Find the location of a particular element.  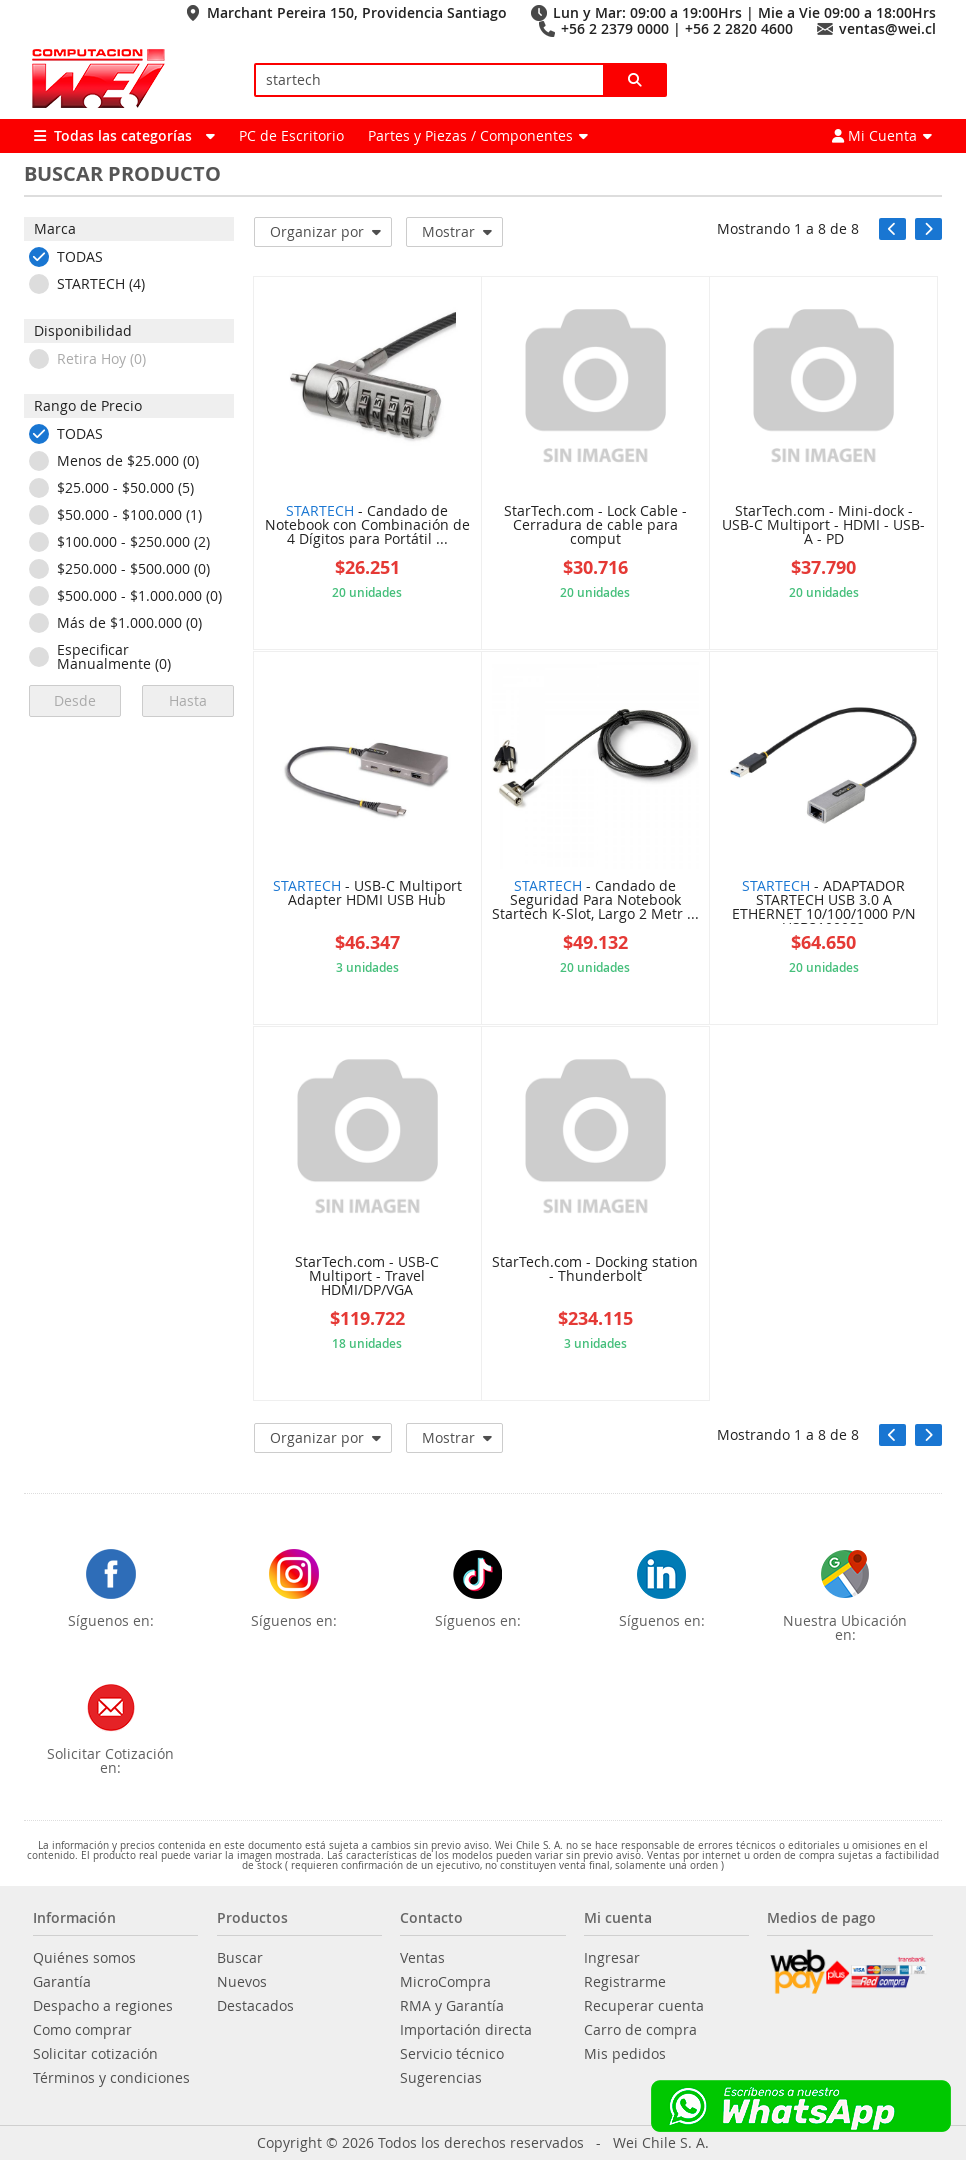

StarTech.com - USB-C Multiport - Travel HDMI/DP/VGA is located at coordinates (367, 1277).